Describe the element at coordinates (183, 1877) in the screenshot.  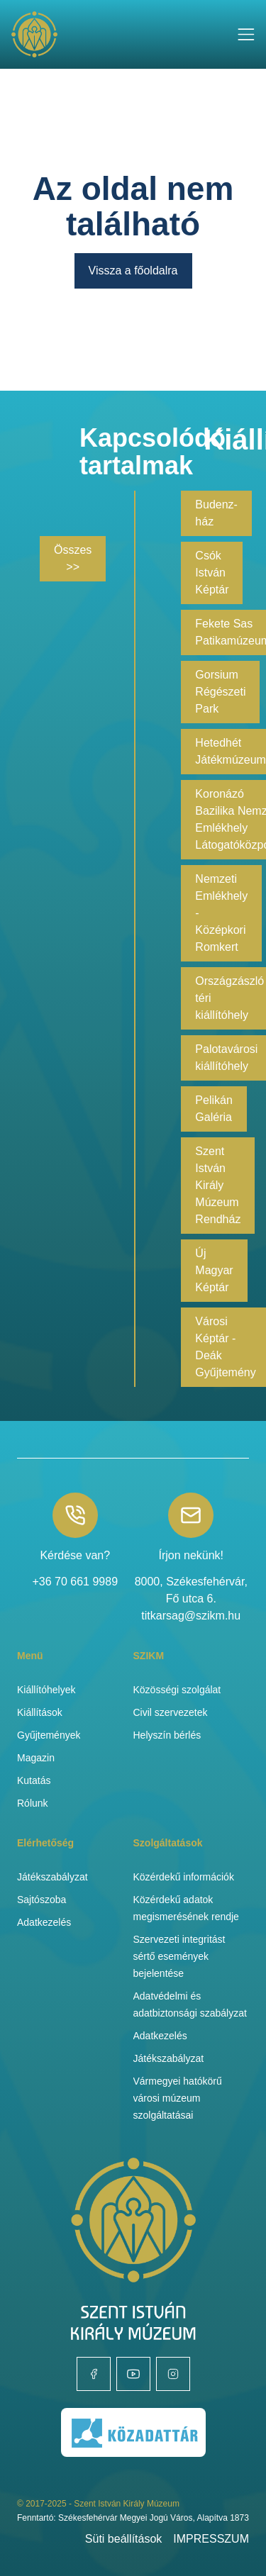
I see `Közérdekű információk` at that location.